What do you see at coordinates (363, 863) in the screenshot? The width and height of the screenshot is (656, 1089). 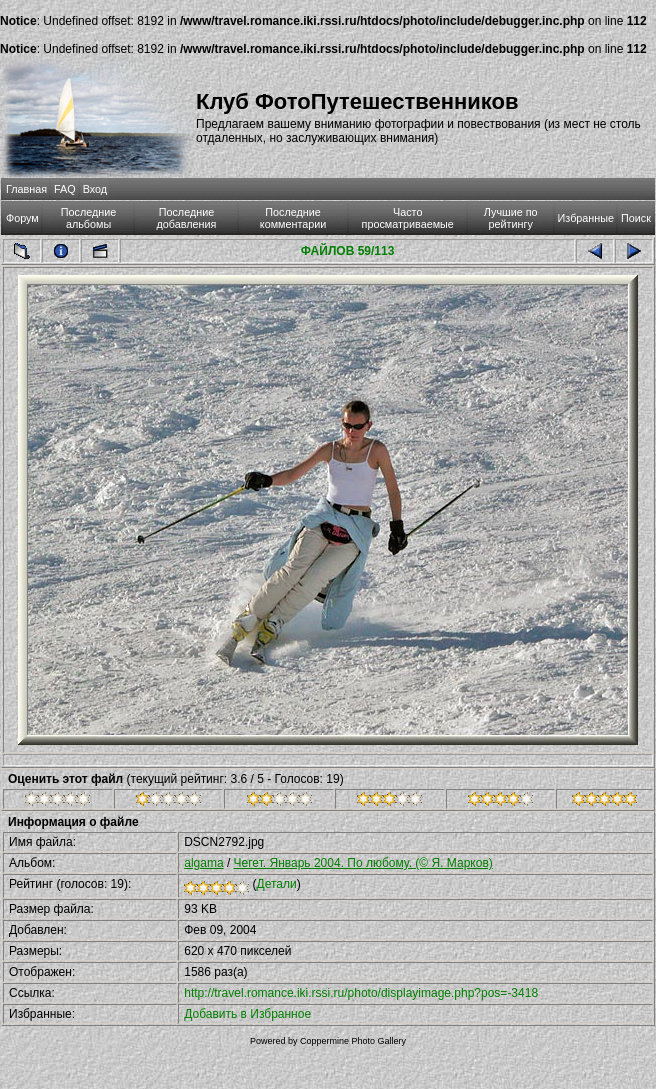 I see `Чегет. Январь 2004. По любому. (© Я. Марков)` at bounding box center [363, 863].